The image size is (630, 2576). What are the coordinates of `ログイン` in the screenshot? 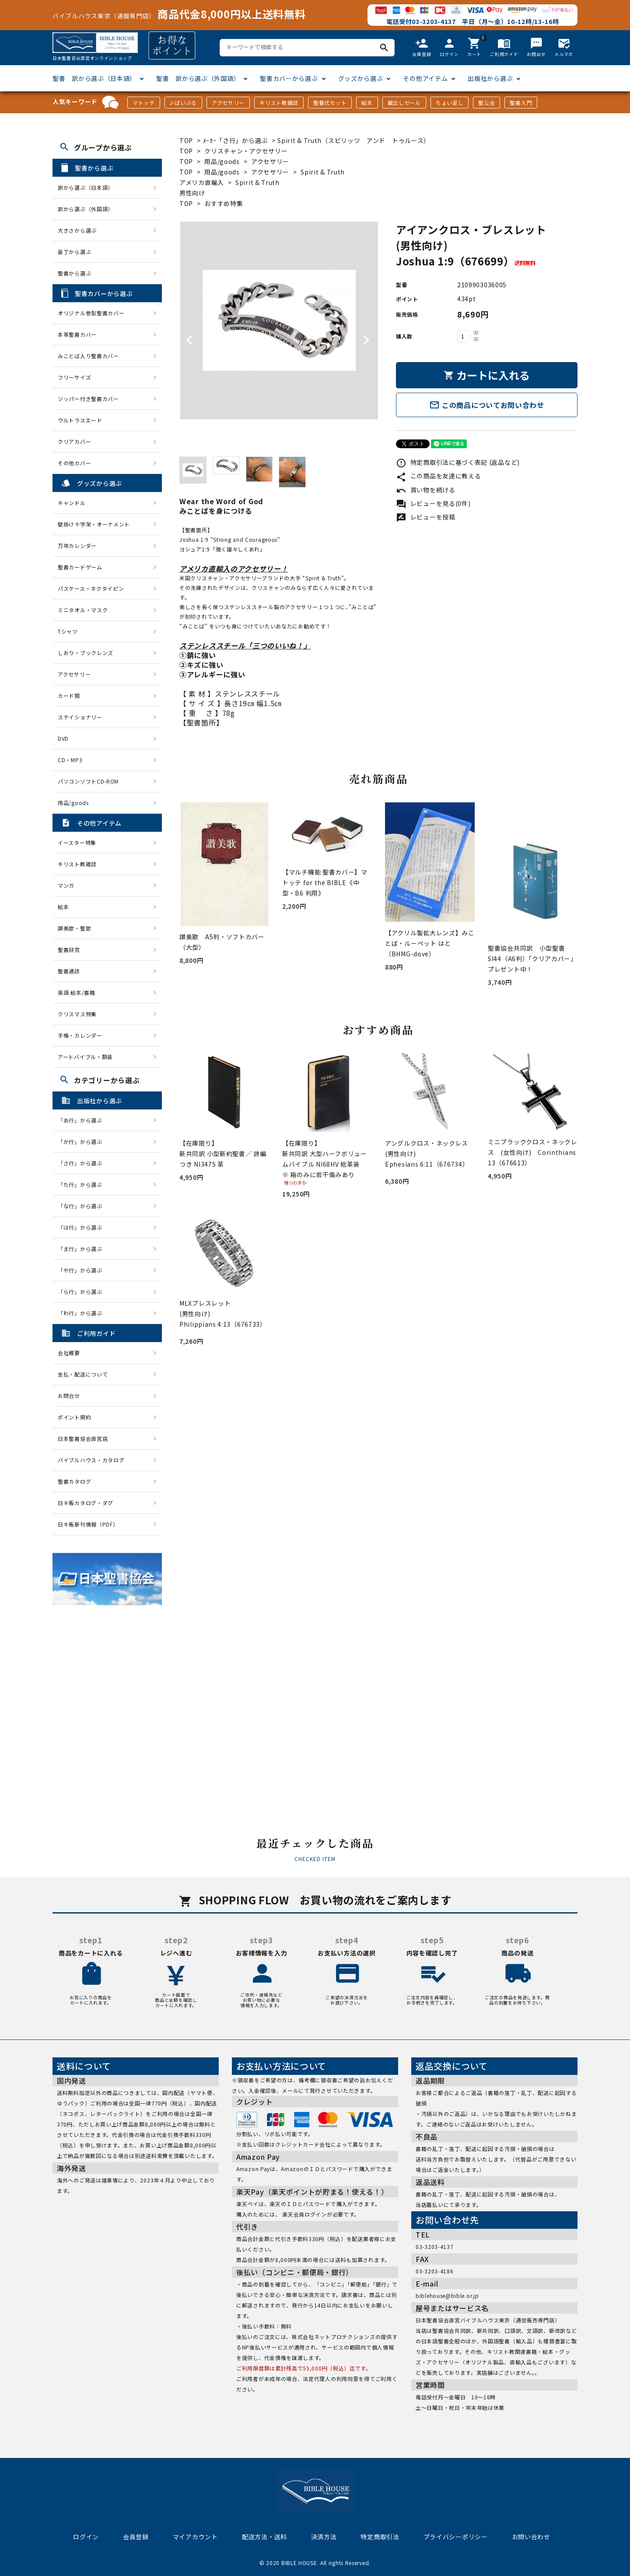 It's located at (86, 2536).